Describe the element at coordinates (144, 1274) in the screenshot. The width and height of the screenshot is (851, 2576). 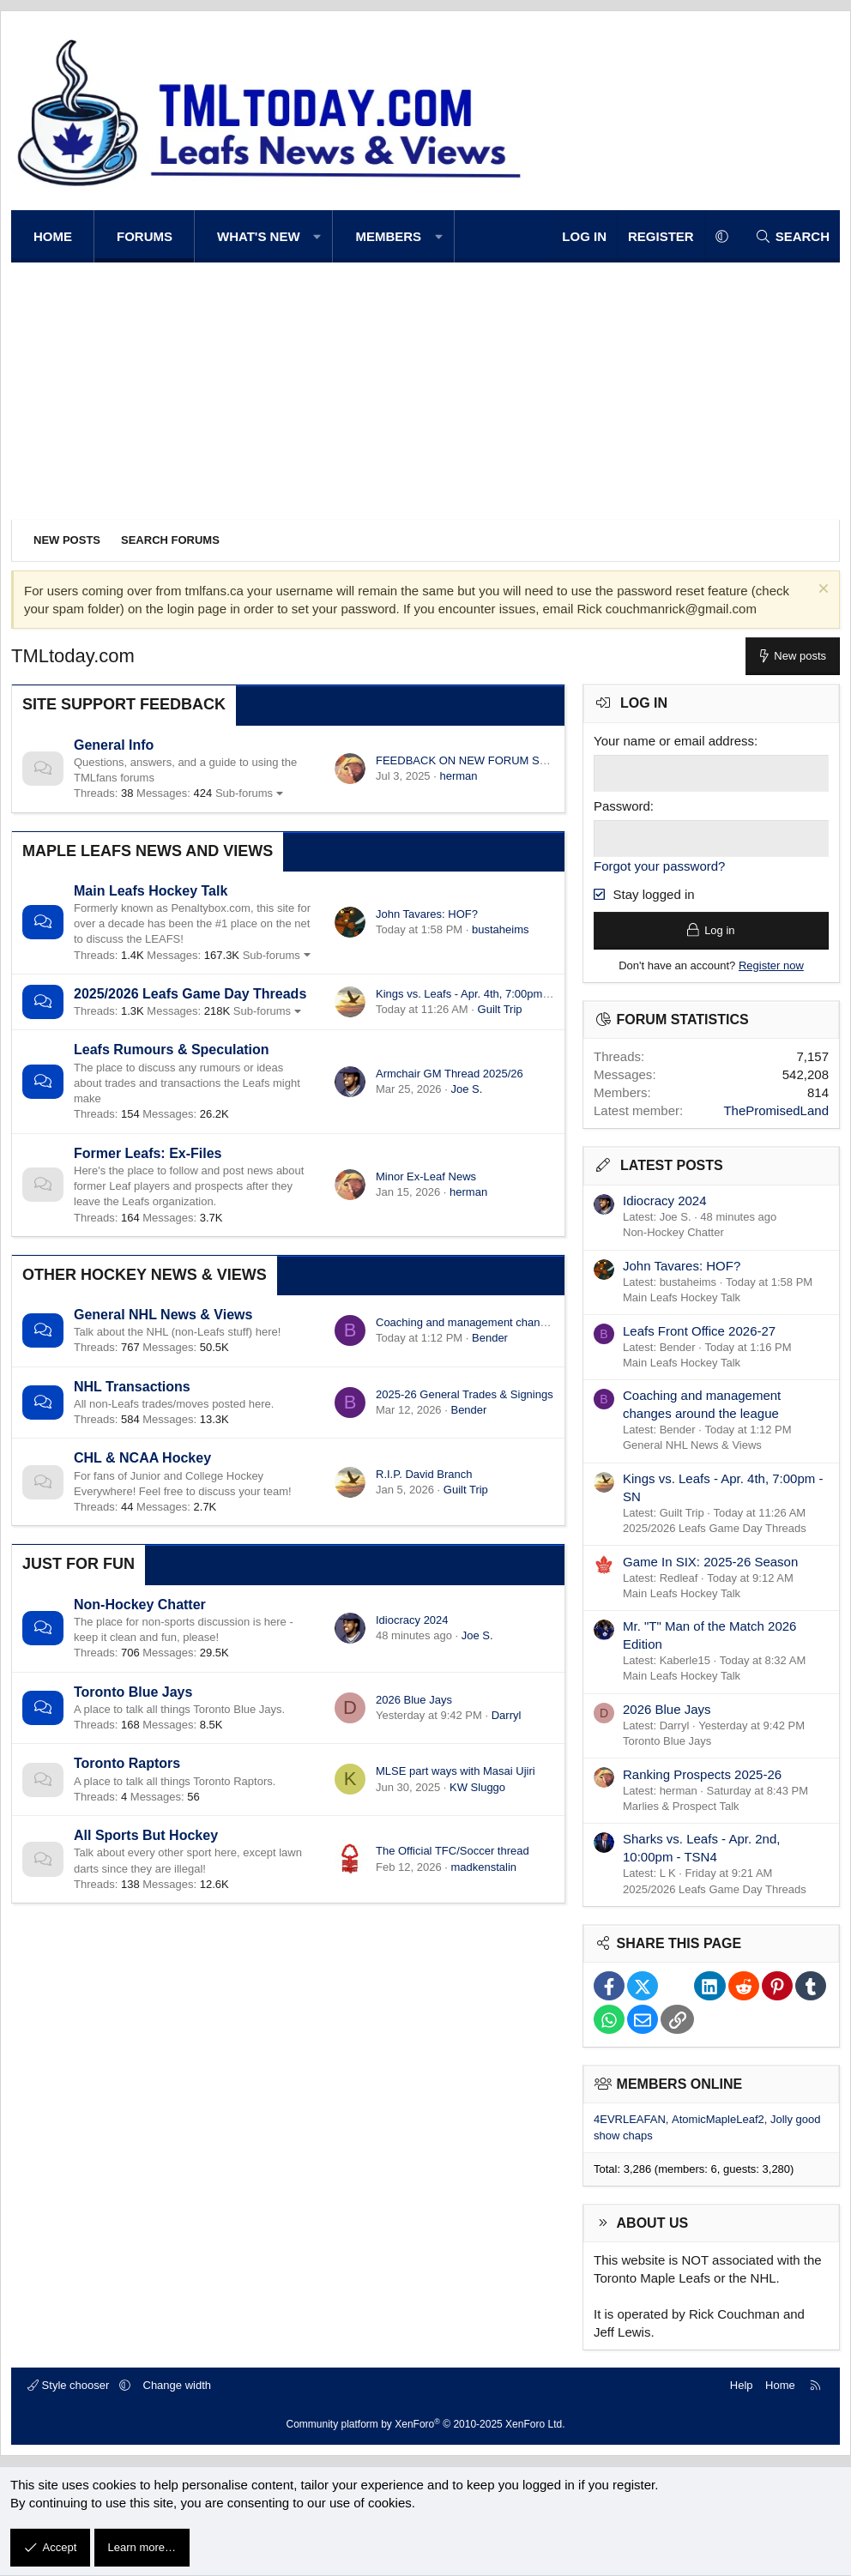
I see `Other Hockey News & Views` at that location.